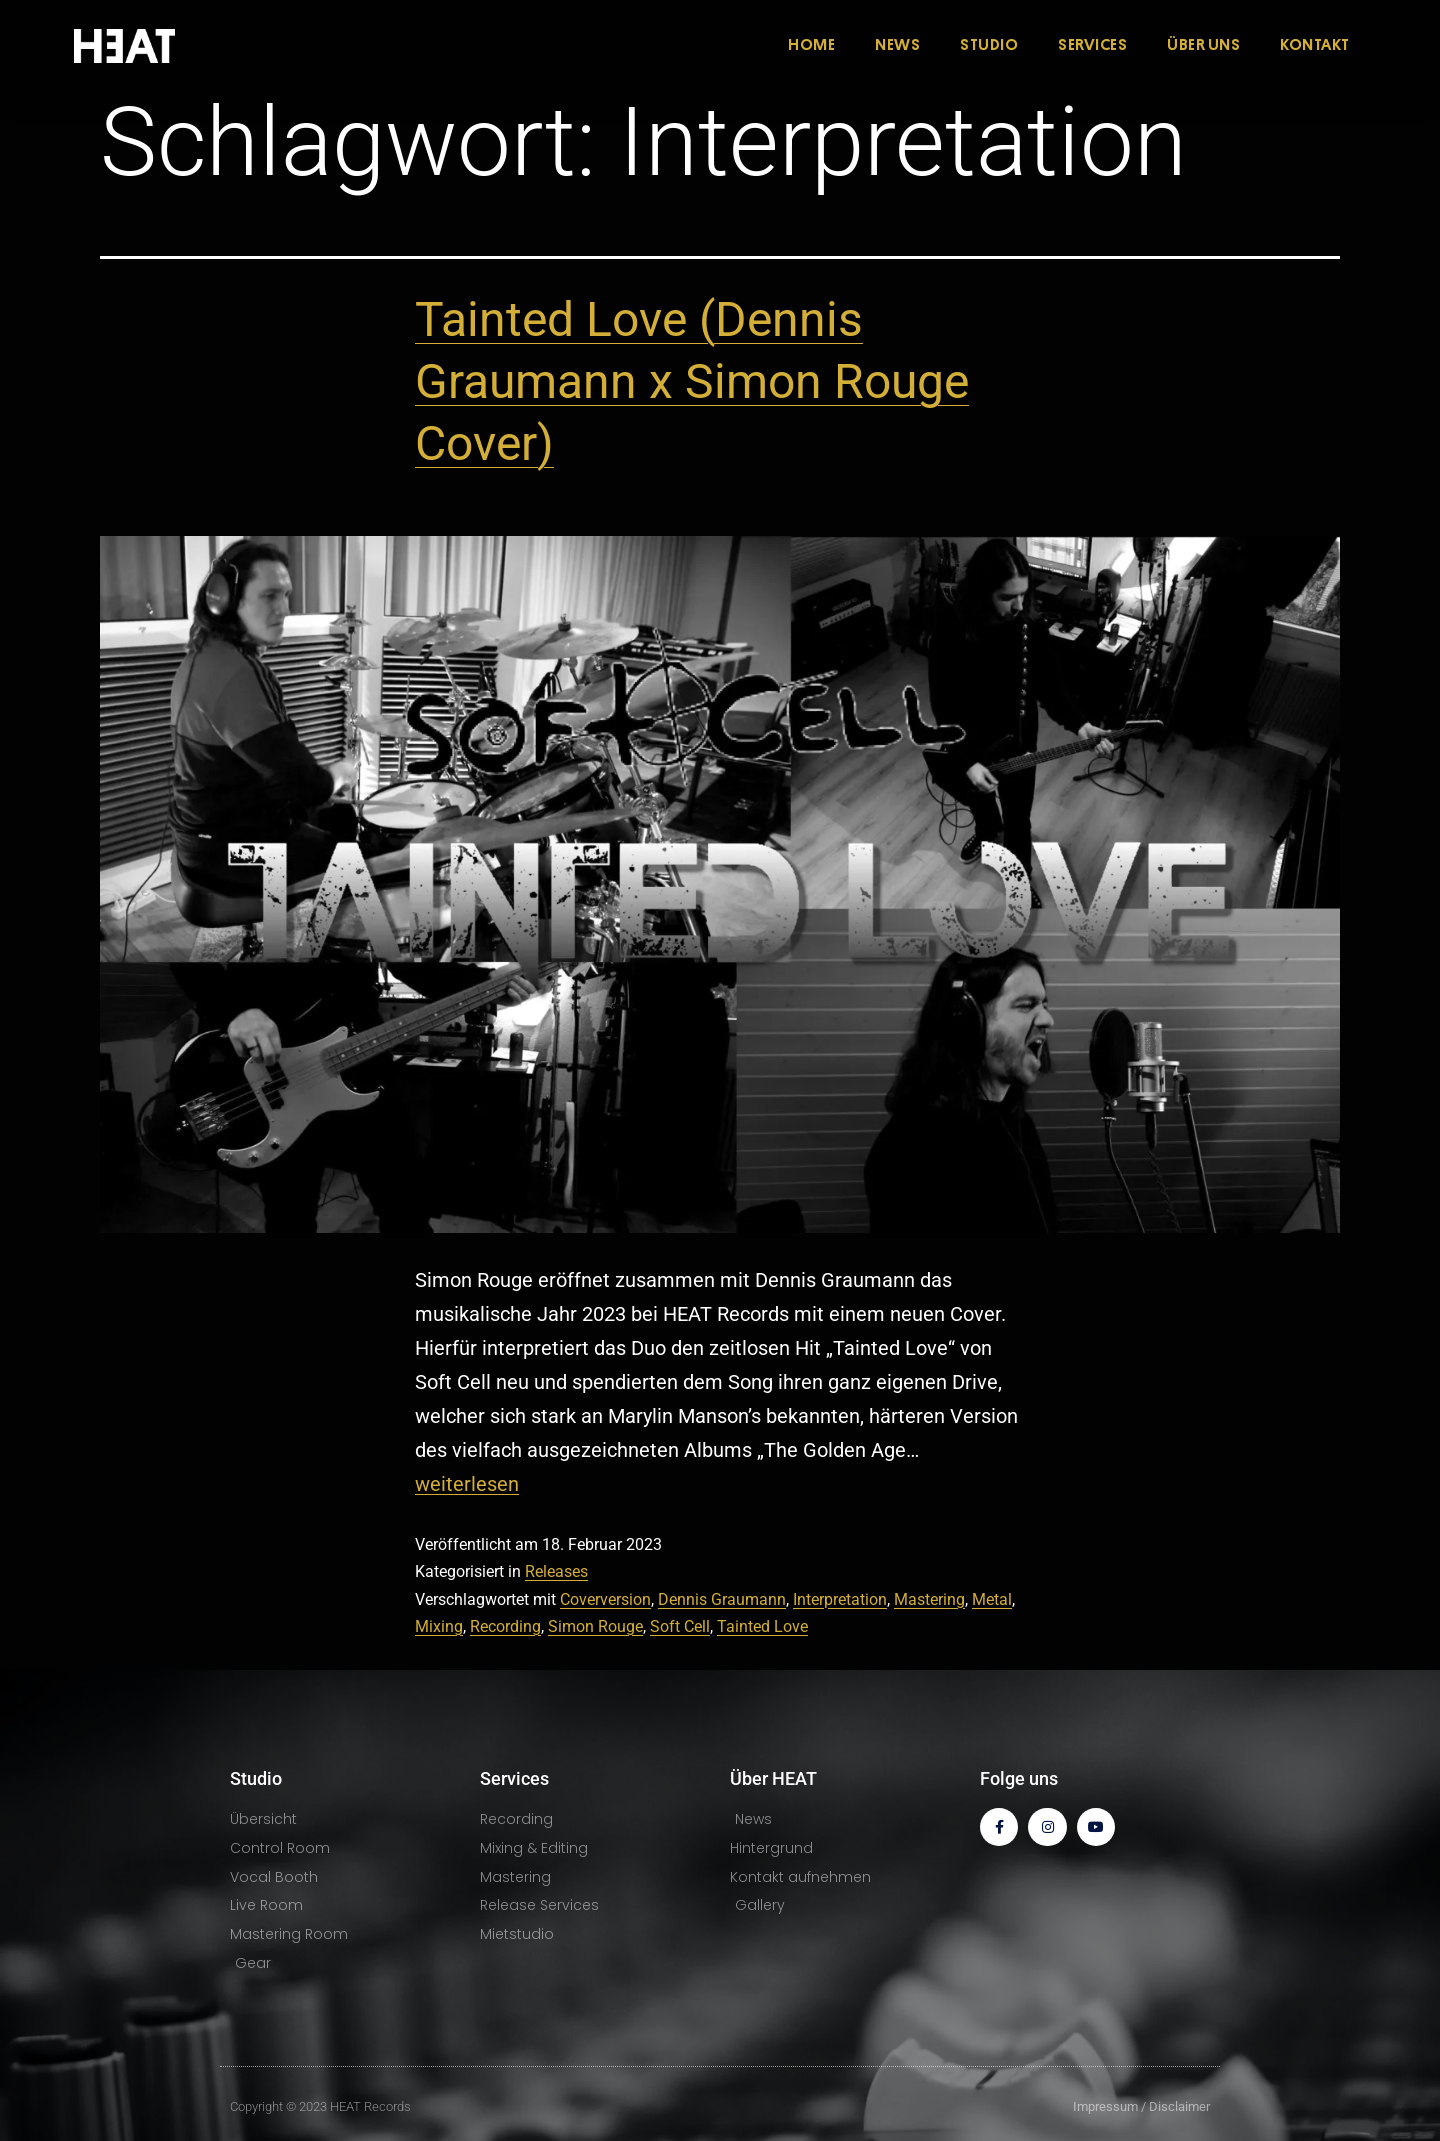  I want to click on Tainted Love, so click(762, 1626).